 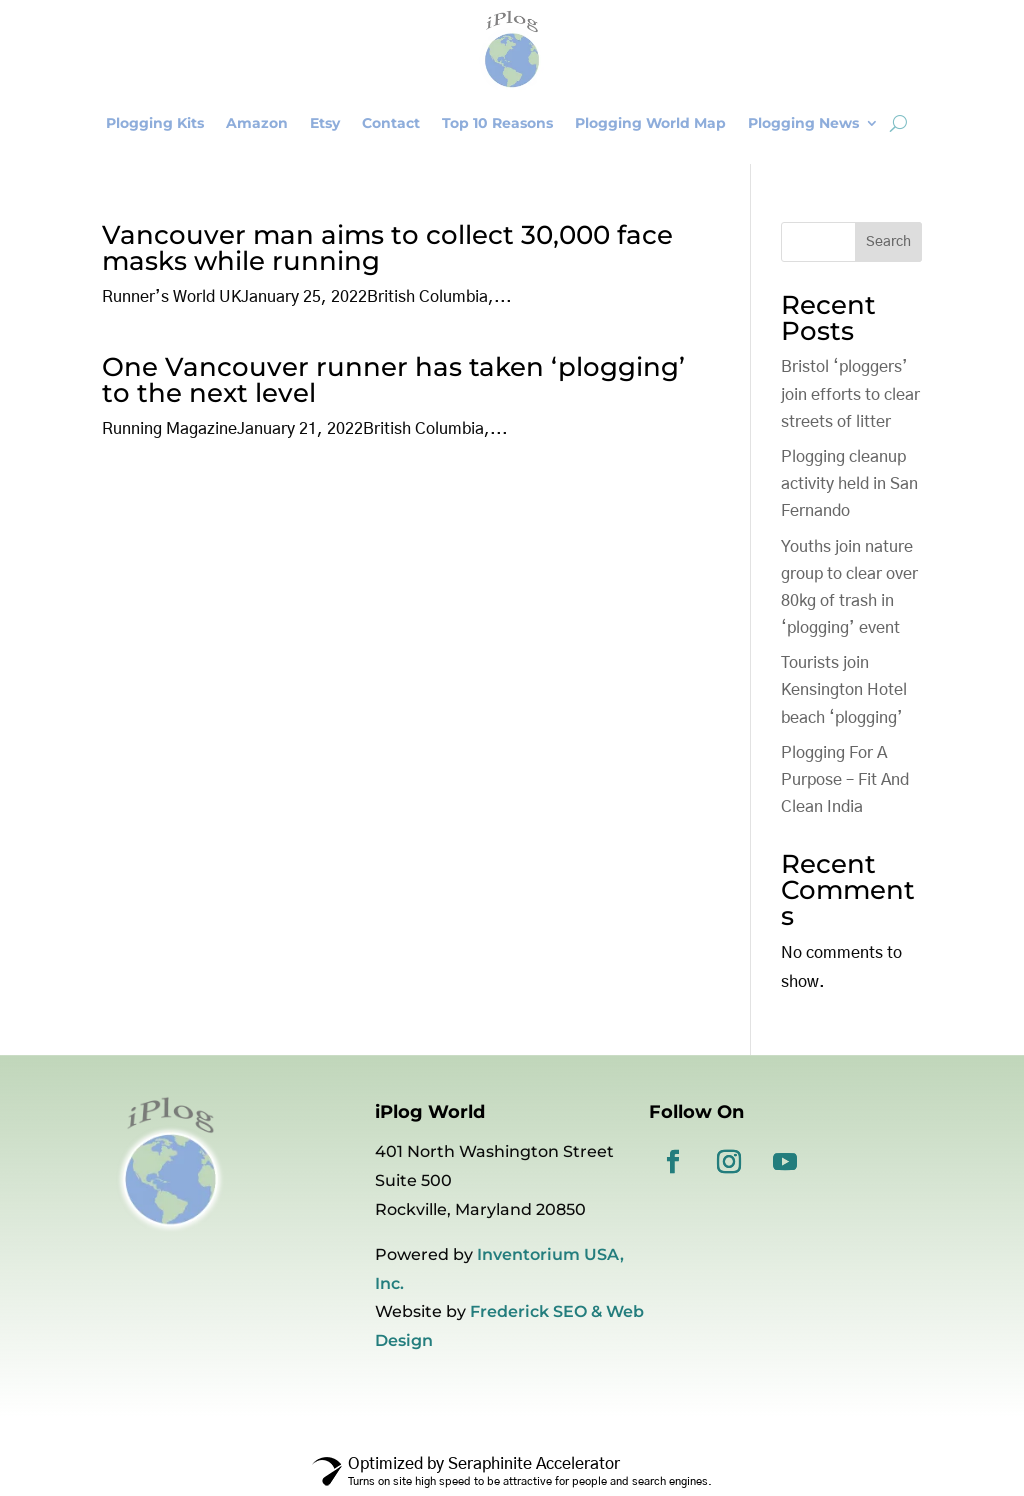 What do you see at coordinates (391, 123) in the screenshot?
I see `Contact` at bounding box center [391, 123].